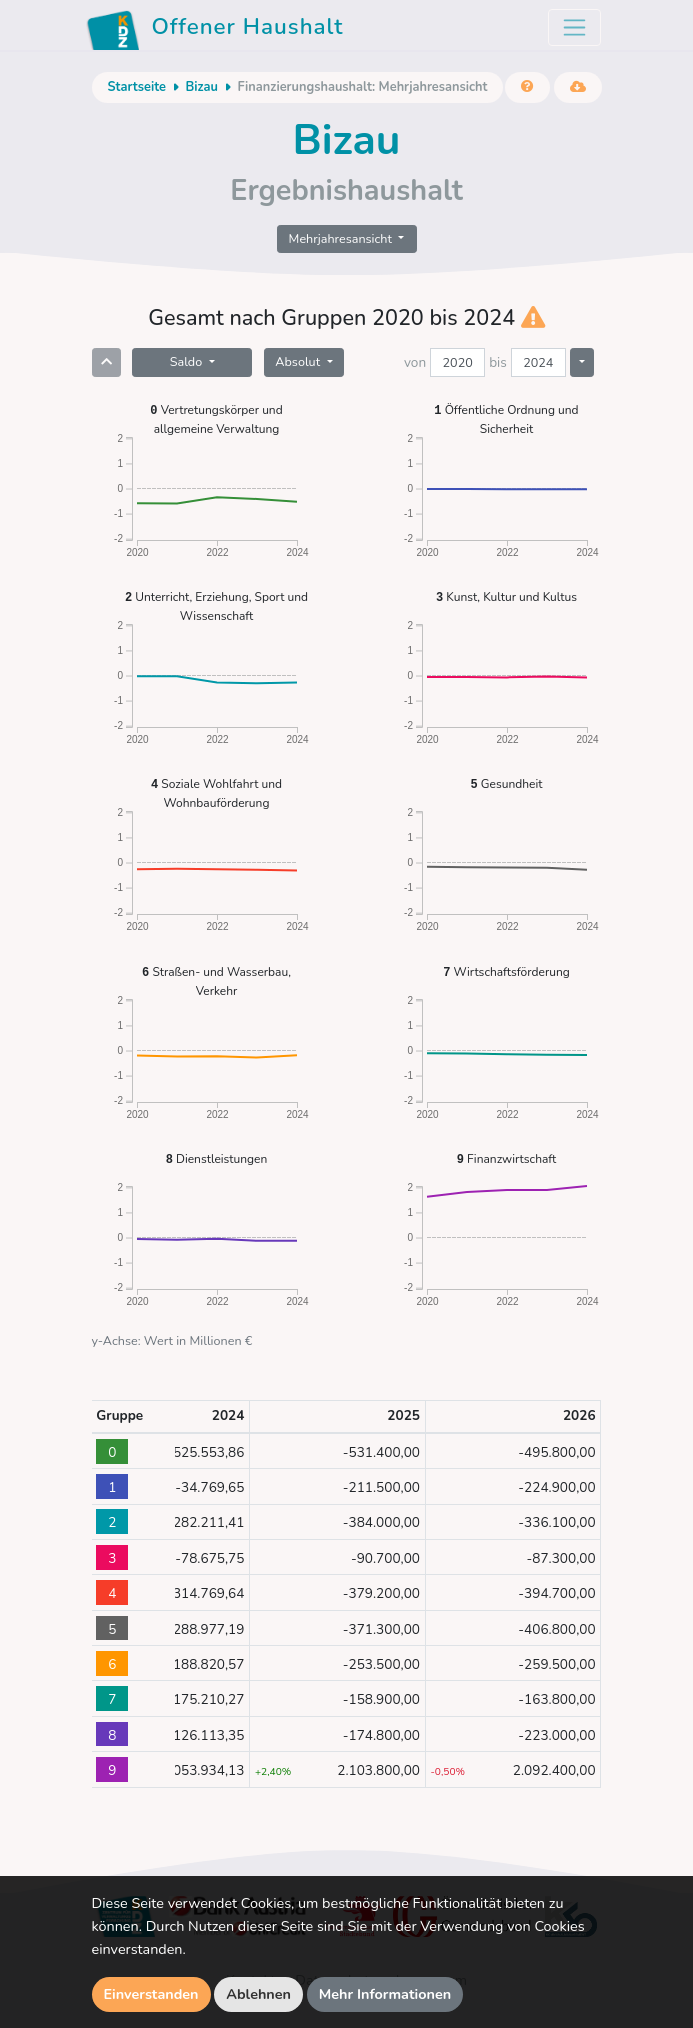 The width and height of the screenshot is (693, 2028). I want to click on Straßen- und Wasserbau, Verkehr, so click(216, 980).